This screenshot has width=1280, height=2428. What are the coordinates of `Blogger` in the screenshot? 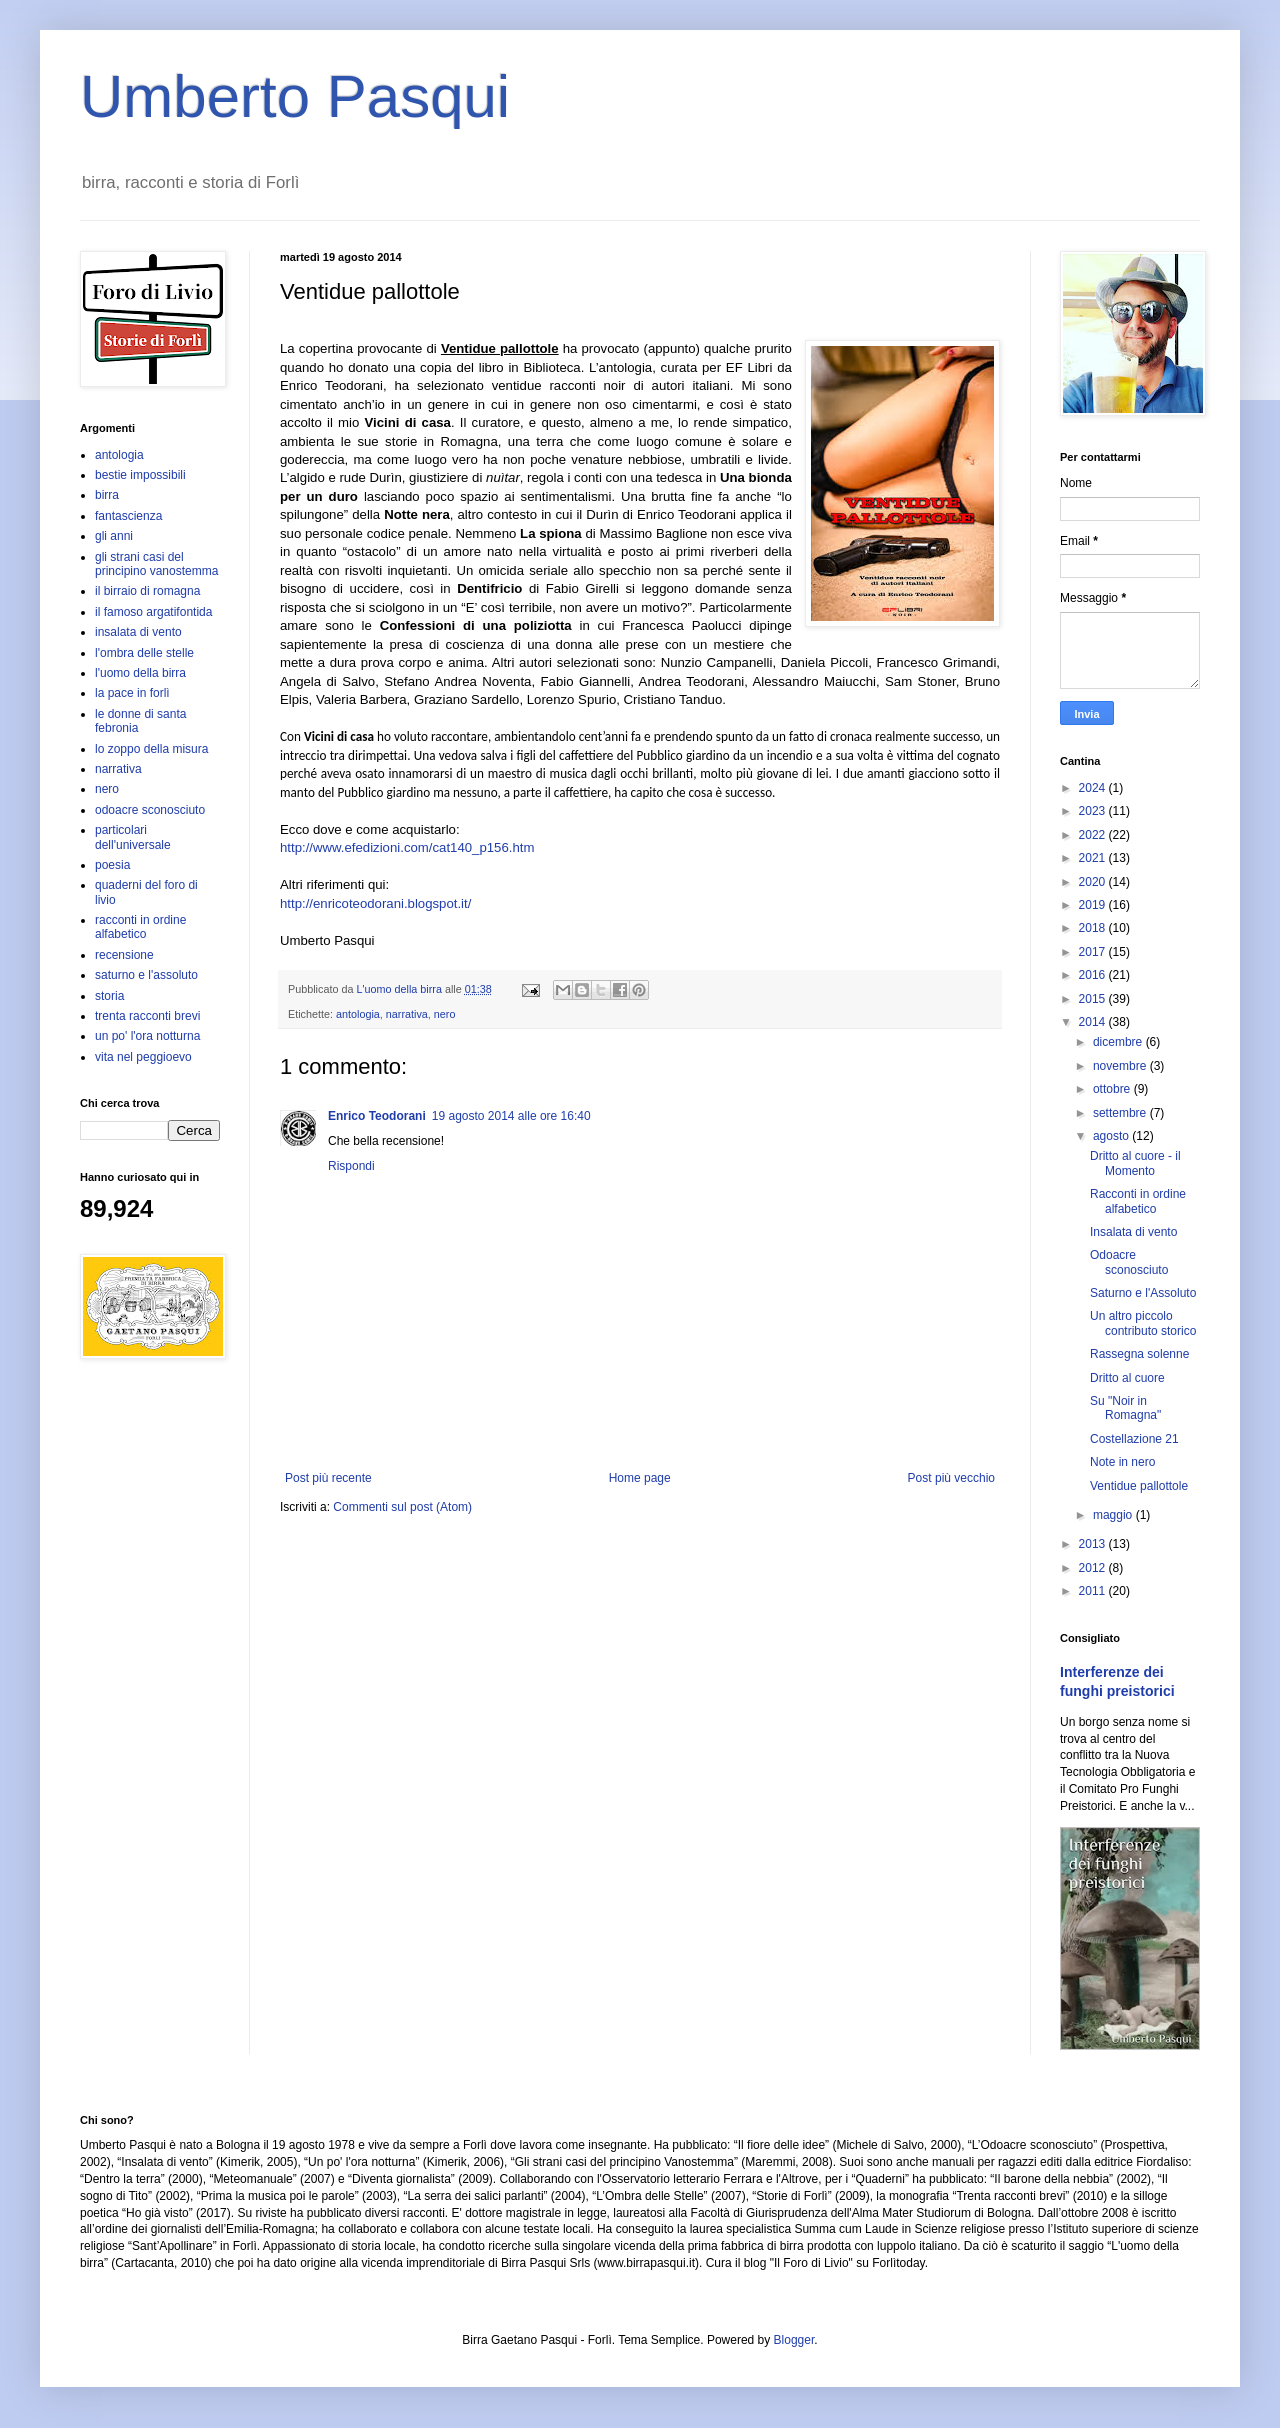 It's located at (794, 2340).